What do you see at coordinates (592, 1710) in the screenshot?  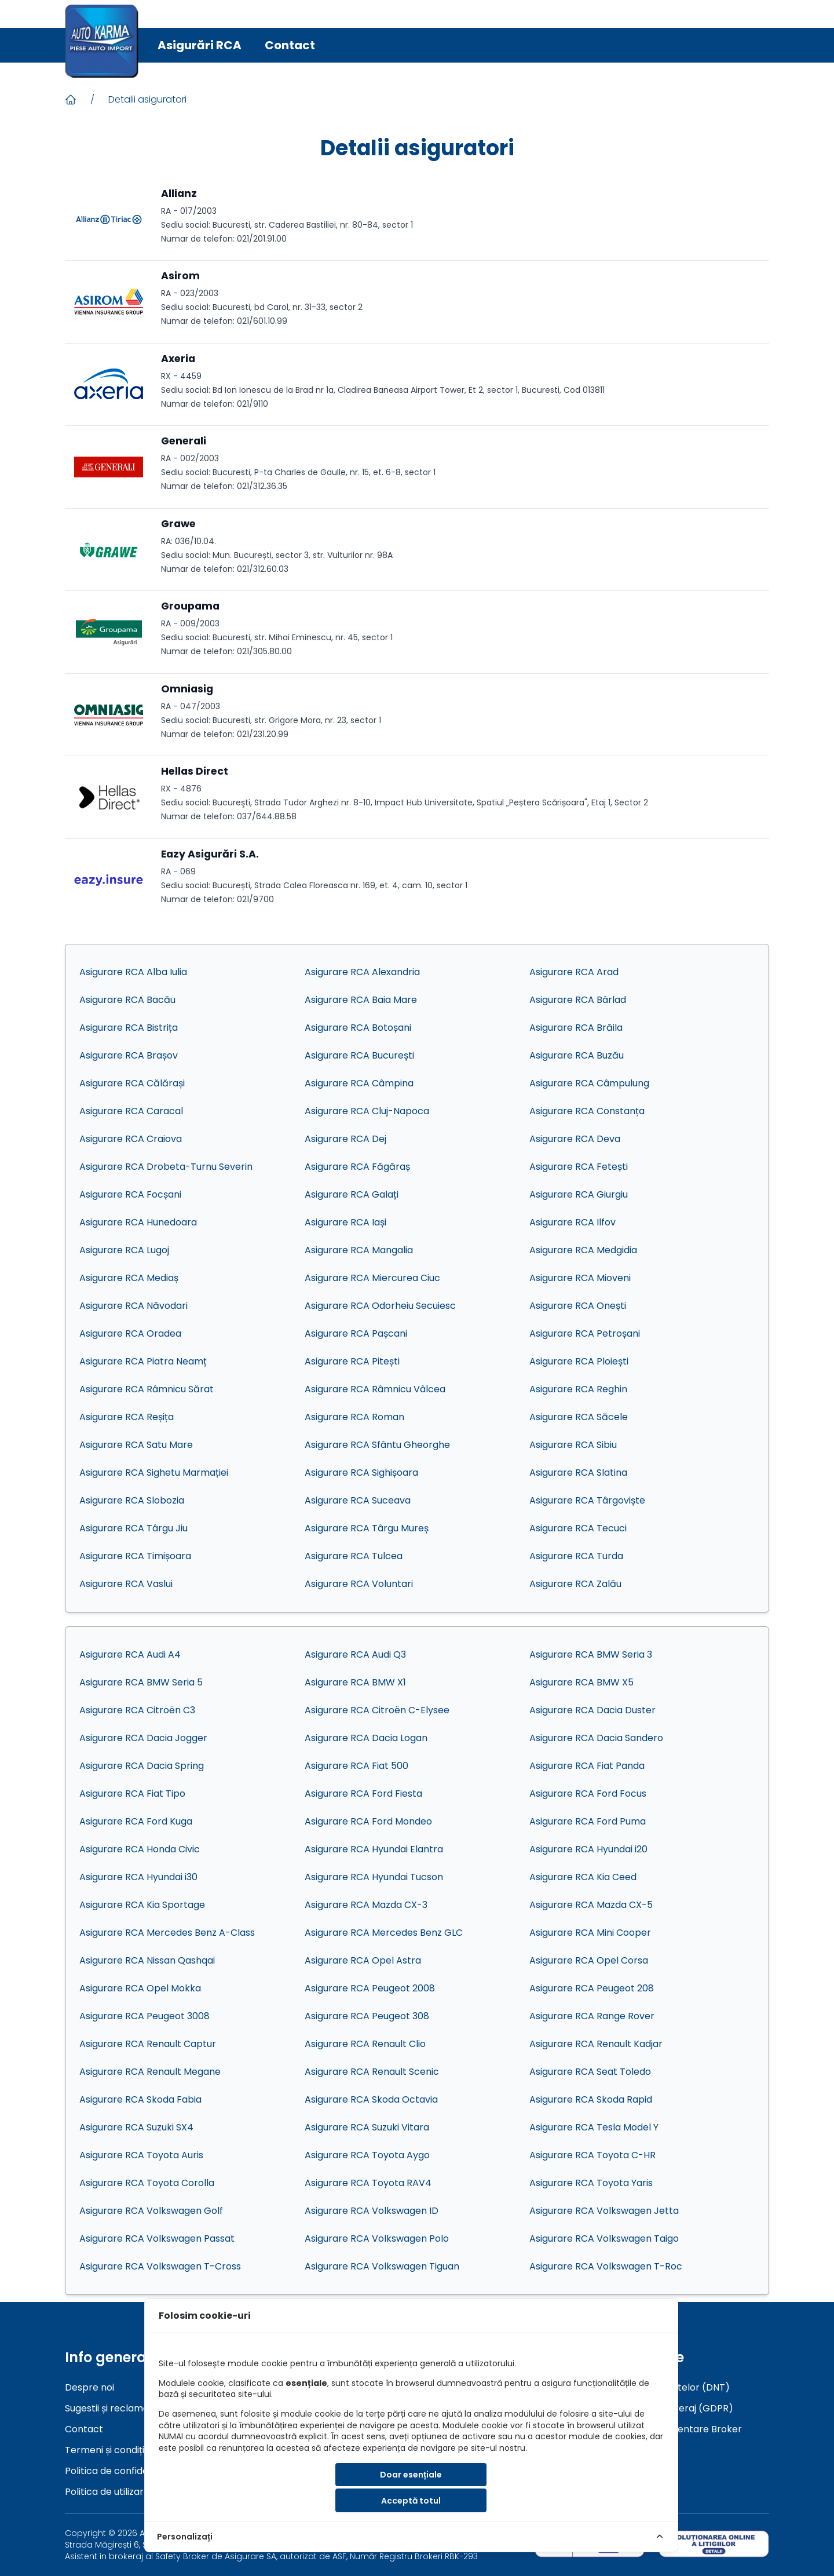 I see `Asigurare RCA Dacia Duster` at bounding box center [592, 1710].